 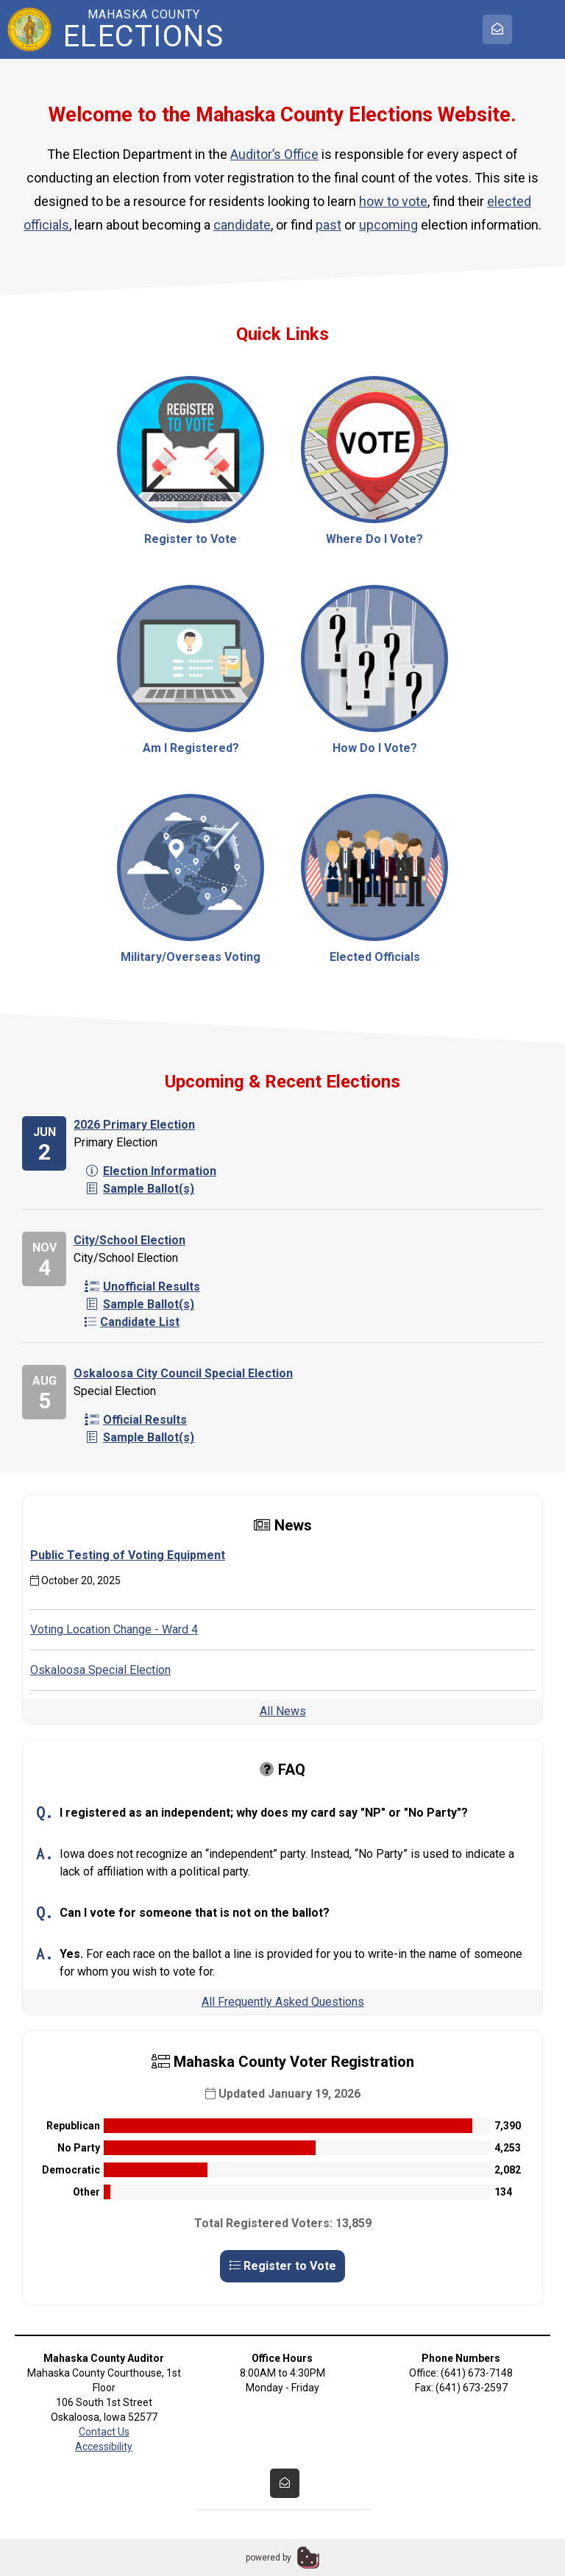 What do you see at coordinates (100, 1670) in the screenshot?
I see `Oskaloosa Special Election` at bounding box center [100, 1670].